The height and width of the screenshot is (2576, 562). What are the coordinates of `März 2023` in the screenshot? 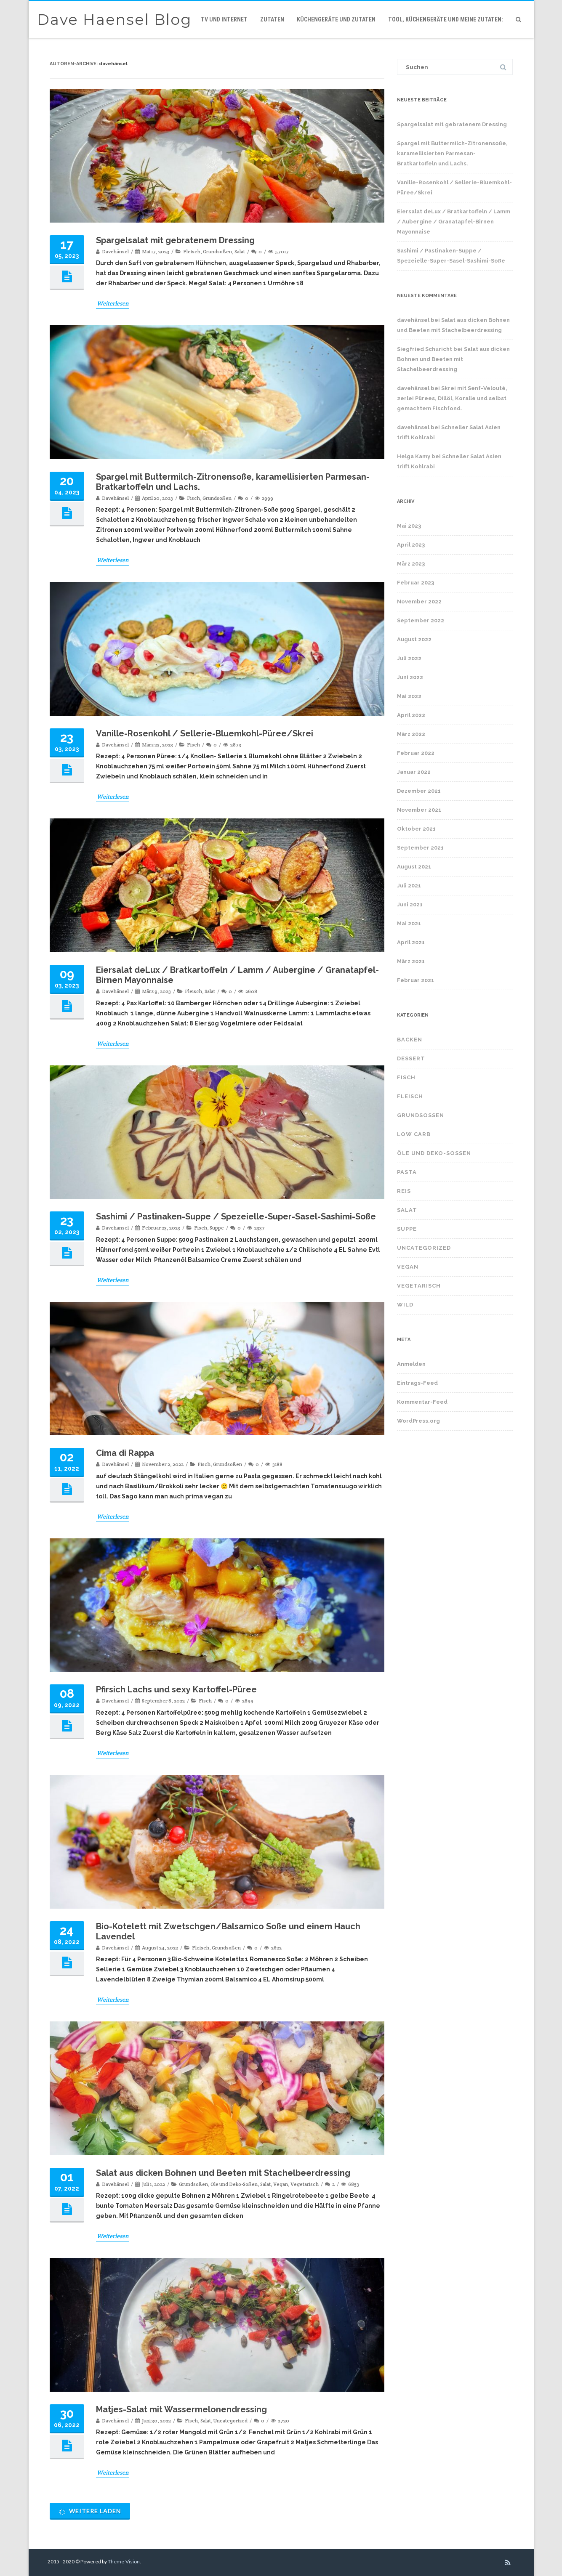 It's located at (411, 563).